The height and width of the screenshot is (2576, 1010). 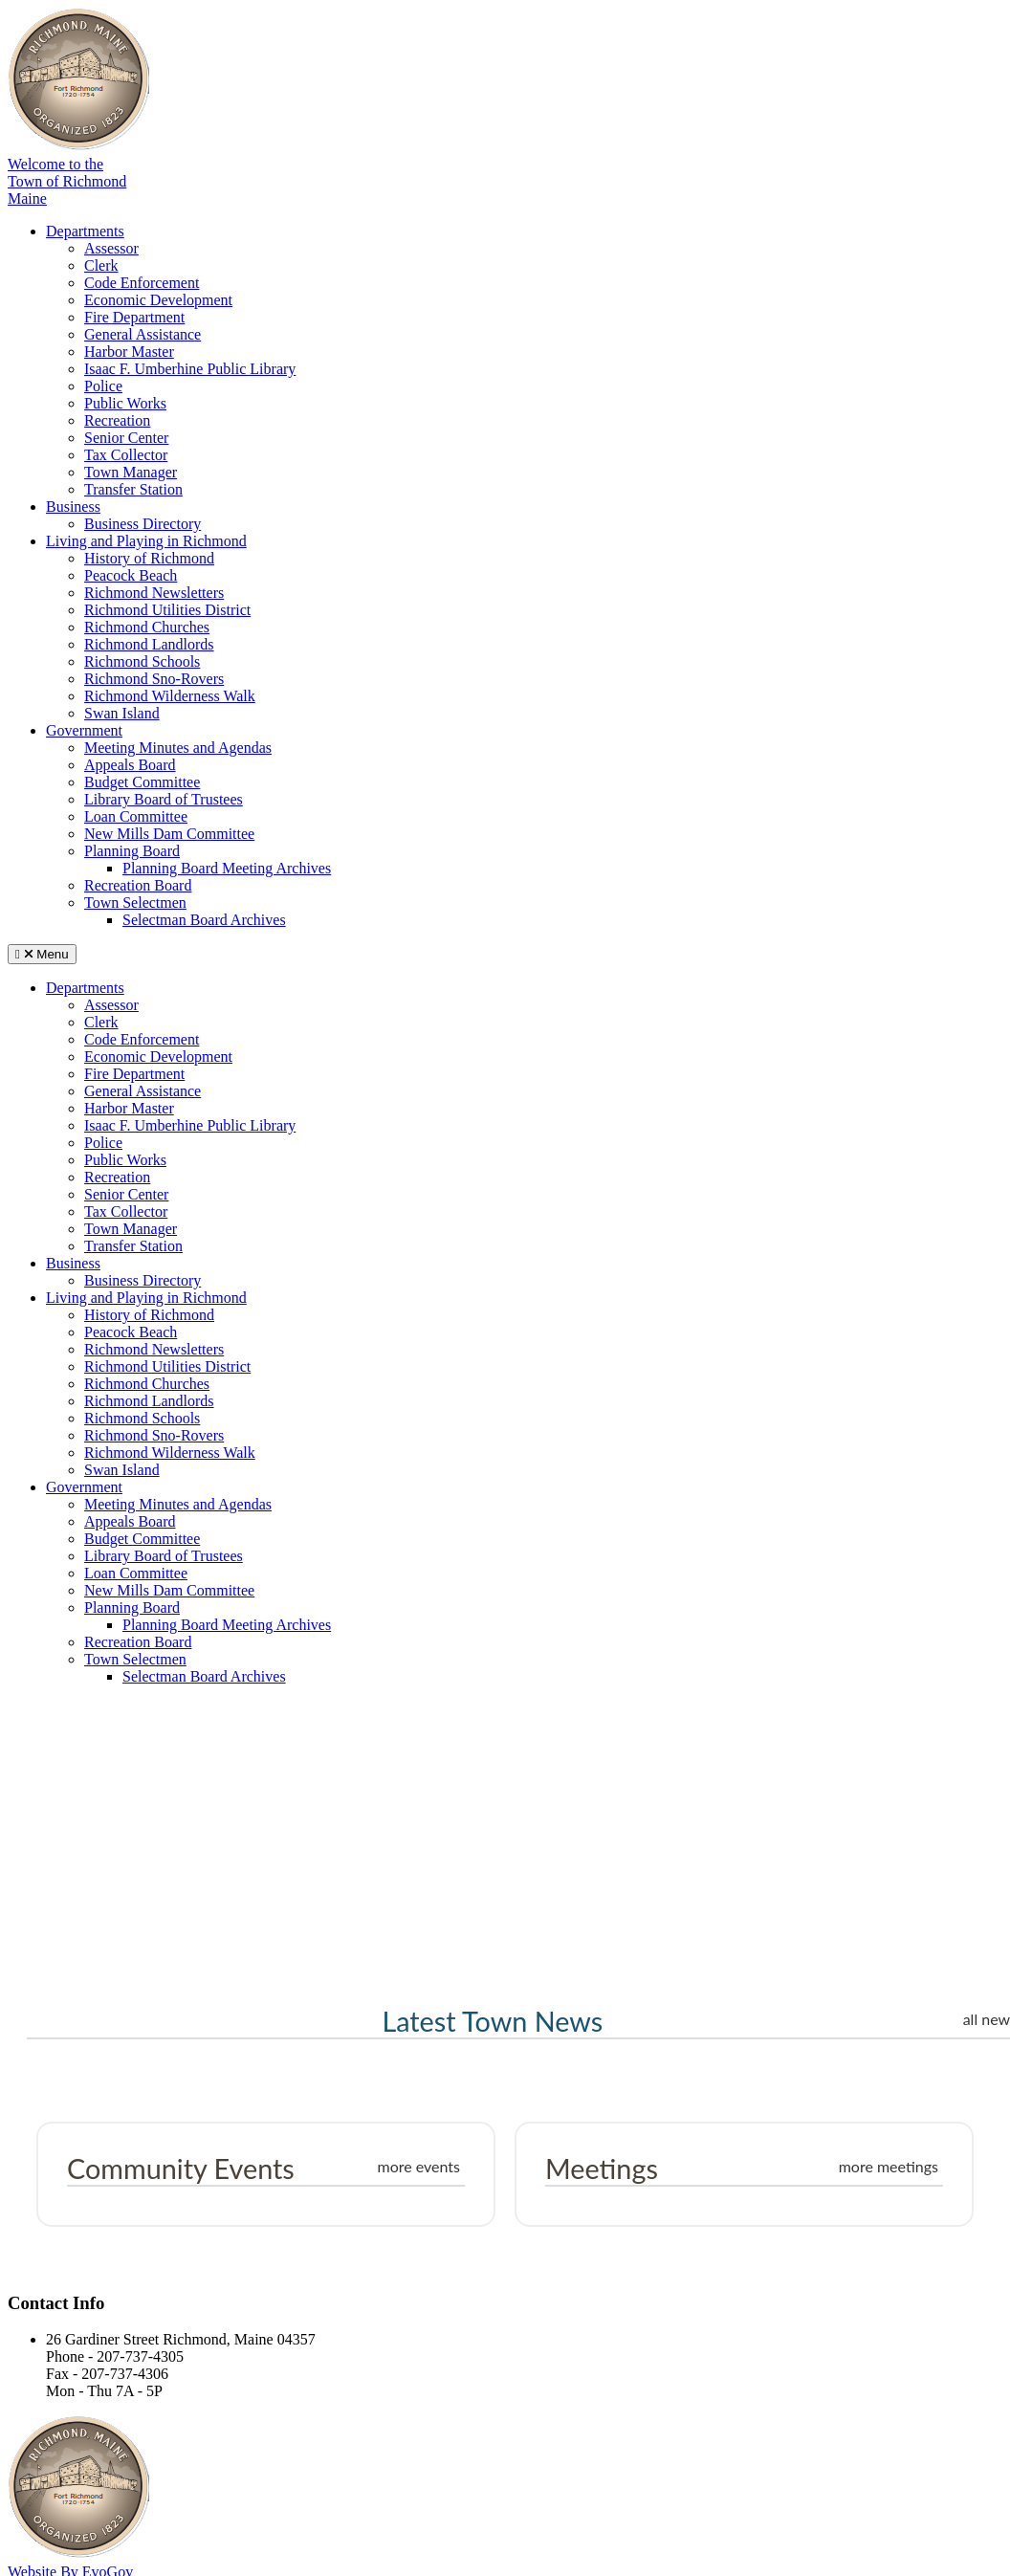 What do you see at coordinates (126, 437) in the screenshot?
I see `Senior Center` at bounding box center [126, 437].